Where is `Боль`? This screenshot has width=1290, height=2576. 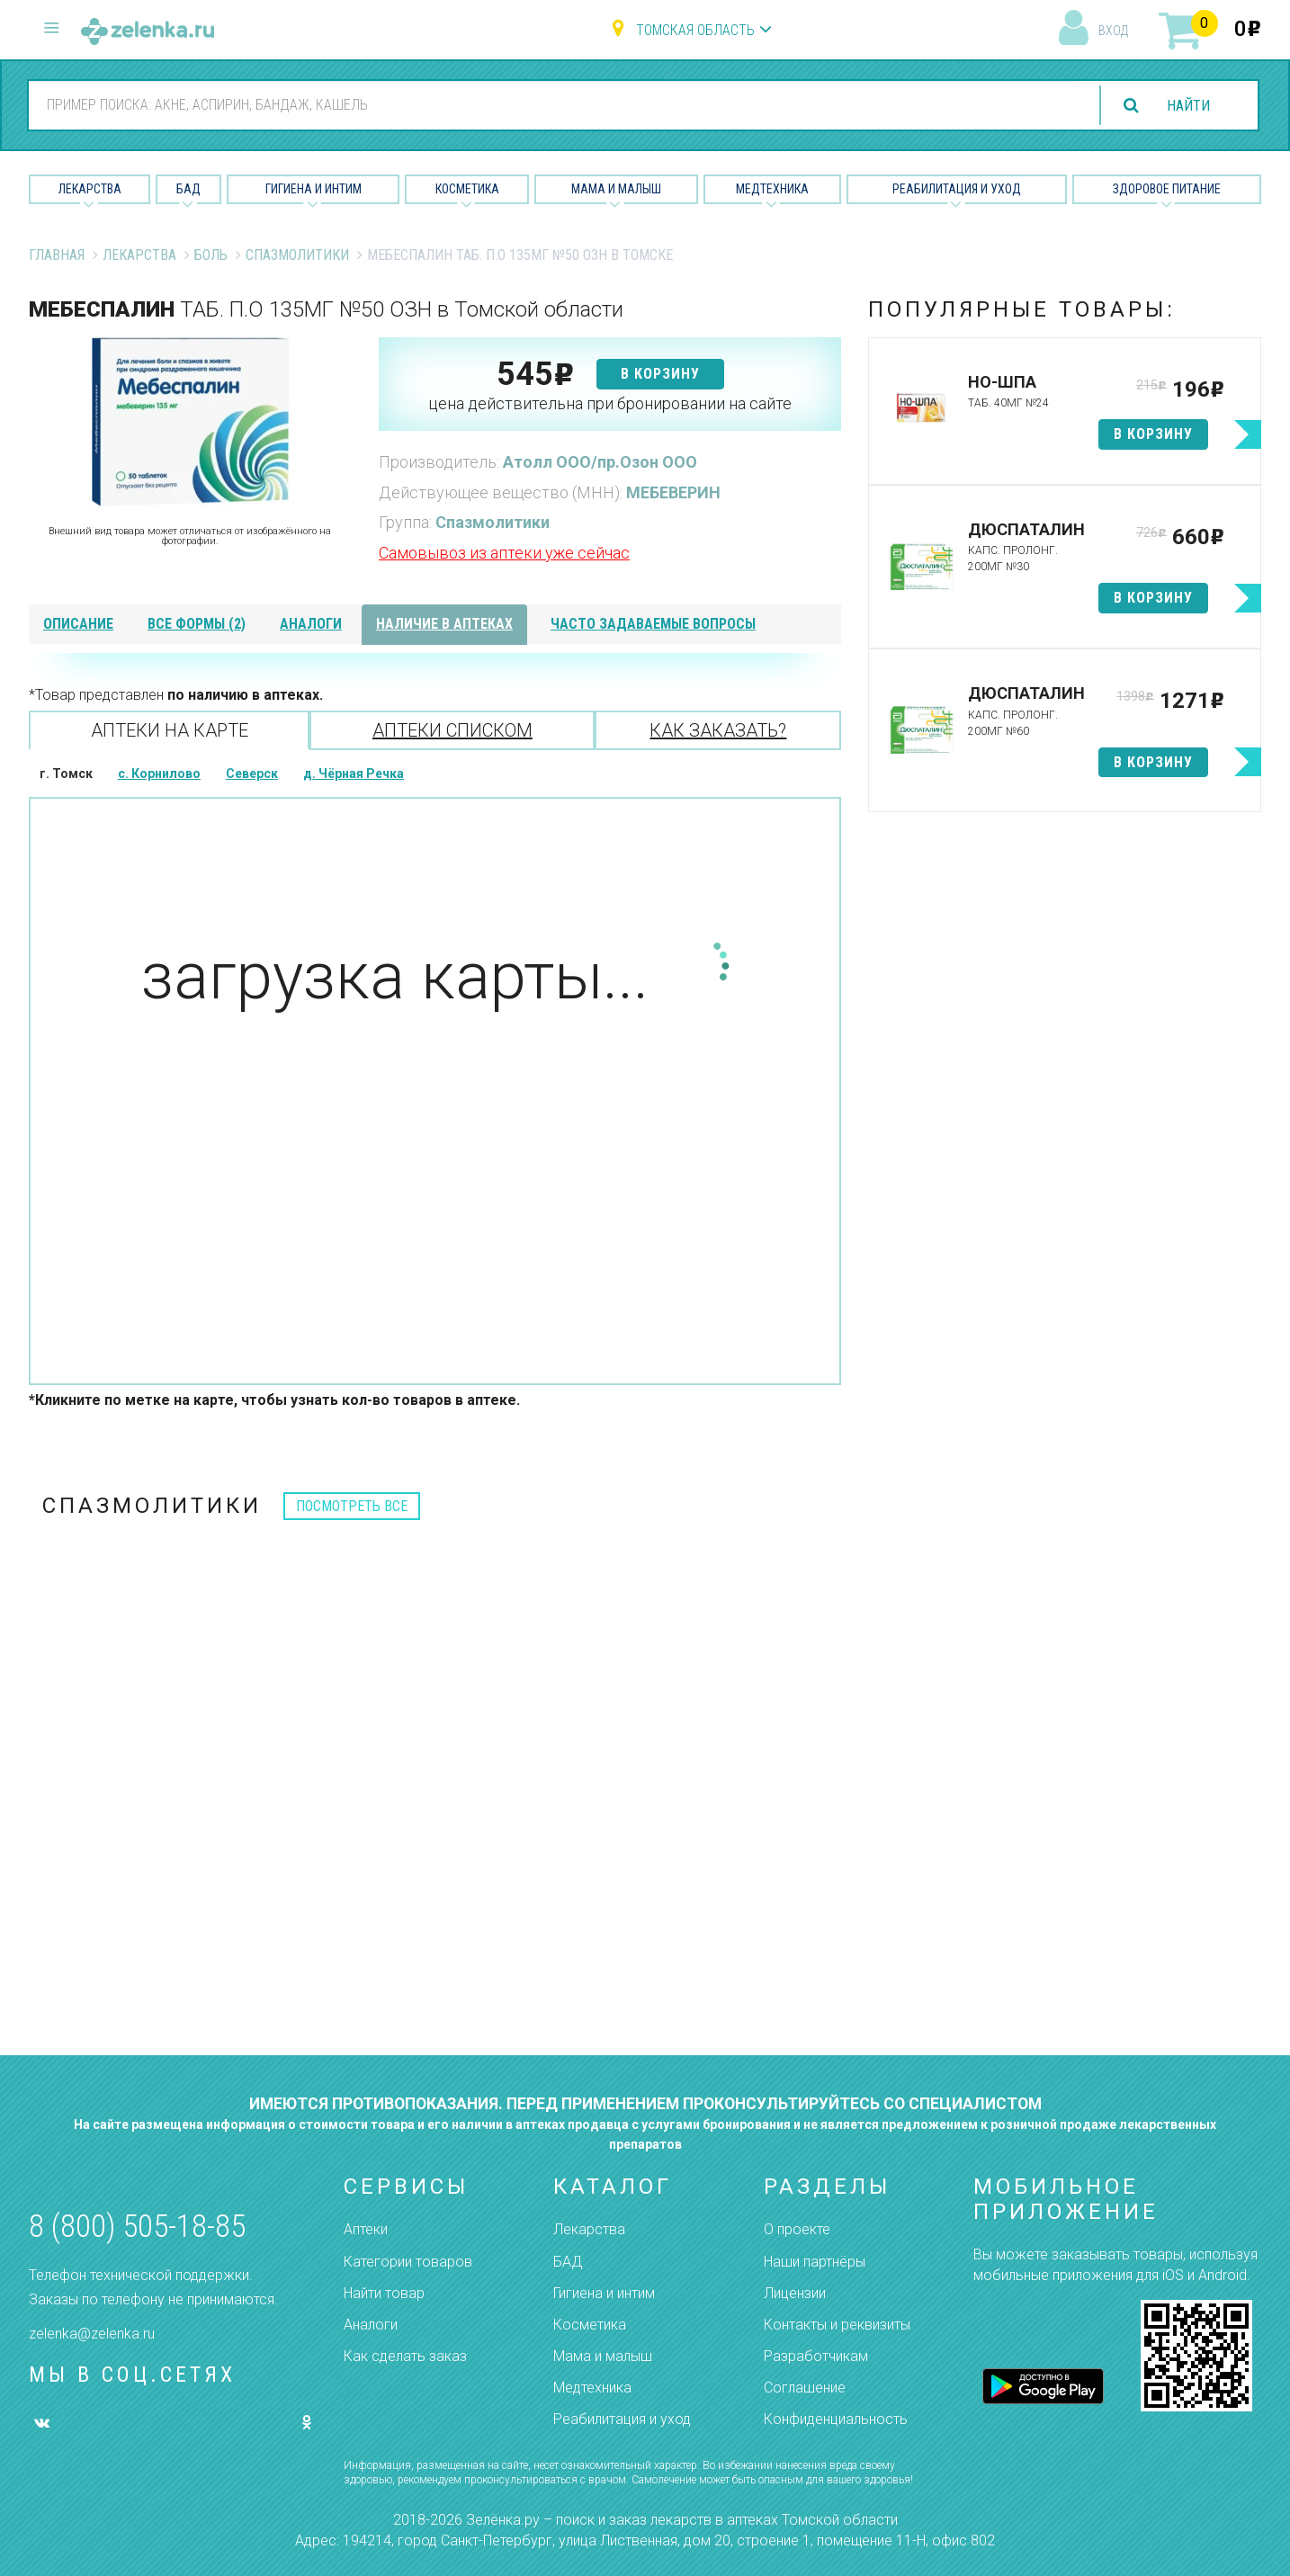 Боль is located at coordinates (211, 255).